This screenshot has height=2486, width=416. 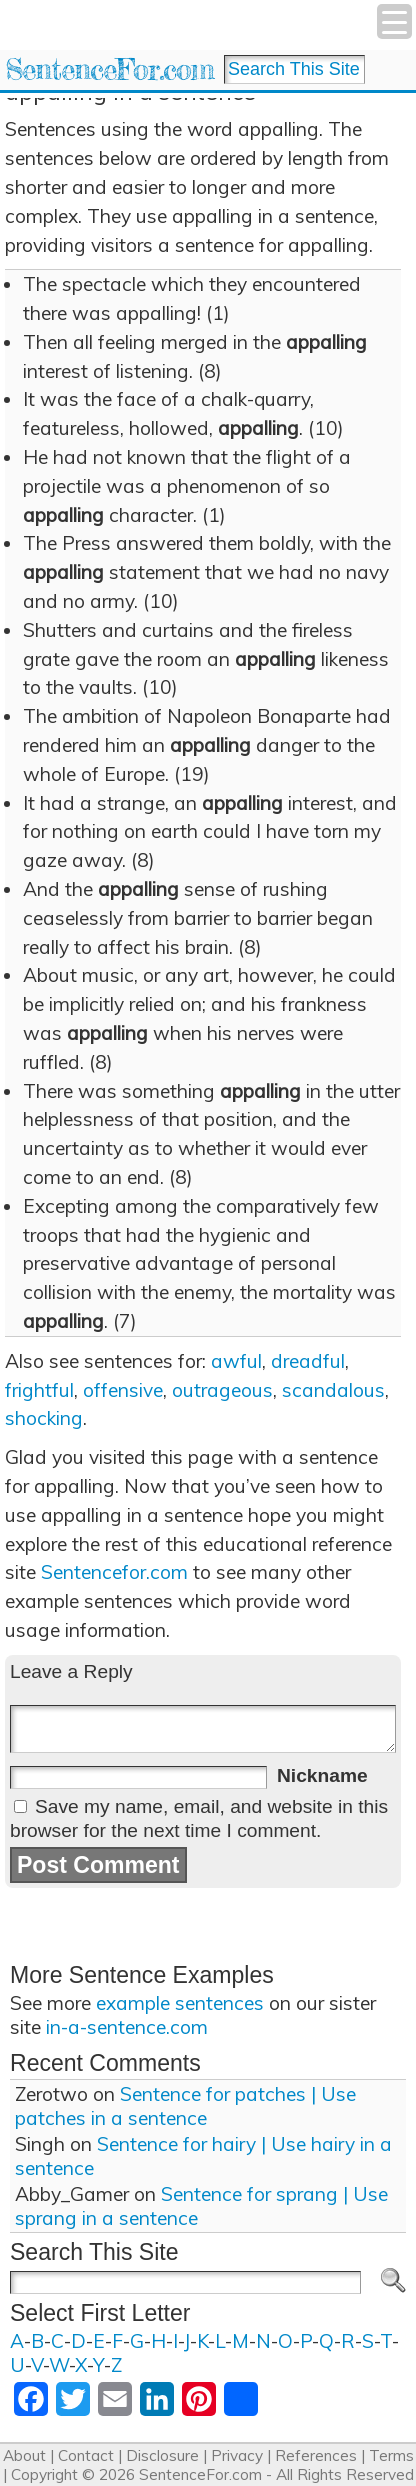 What do you see at coordinates (123, 1390) in the screenshot?
I see `offensive` at bounding box center [123, 1390].